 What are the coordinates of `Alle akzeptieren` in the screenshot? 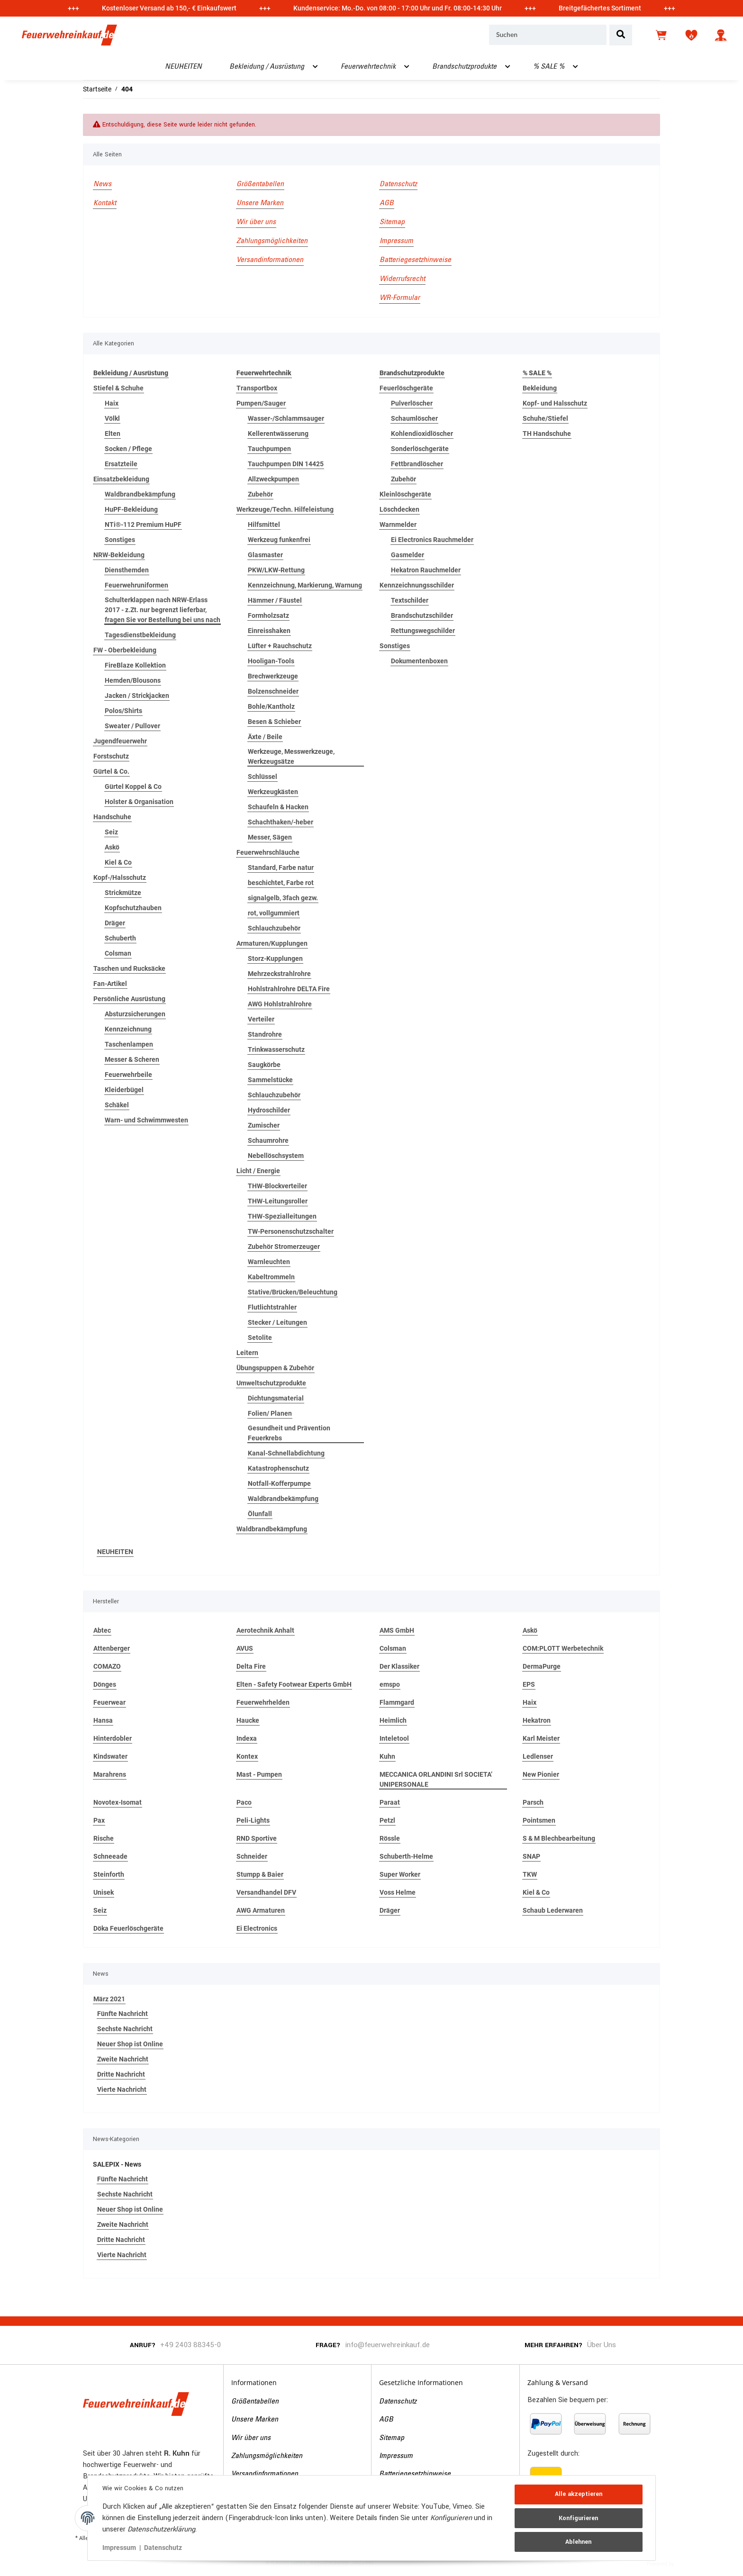 It's located at (578, 2494).